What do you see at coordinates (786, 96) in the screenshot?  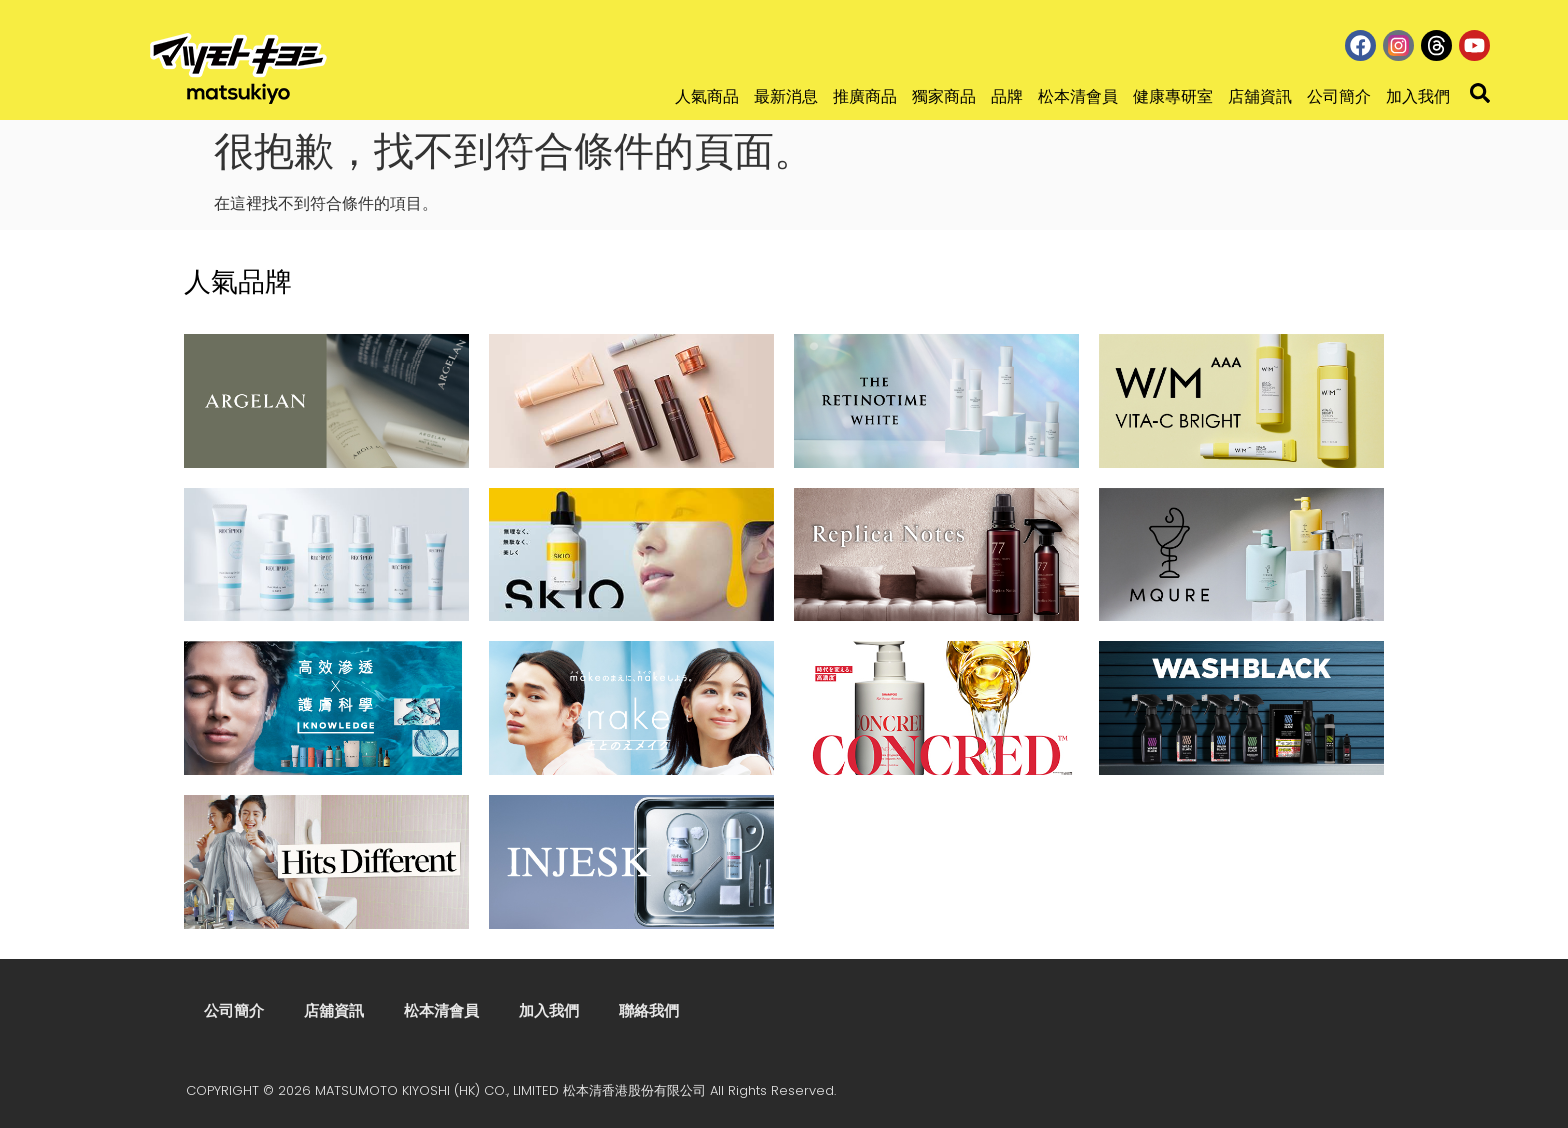 I see `最新消息` at bounding box center [786, 96].